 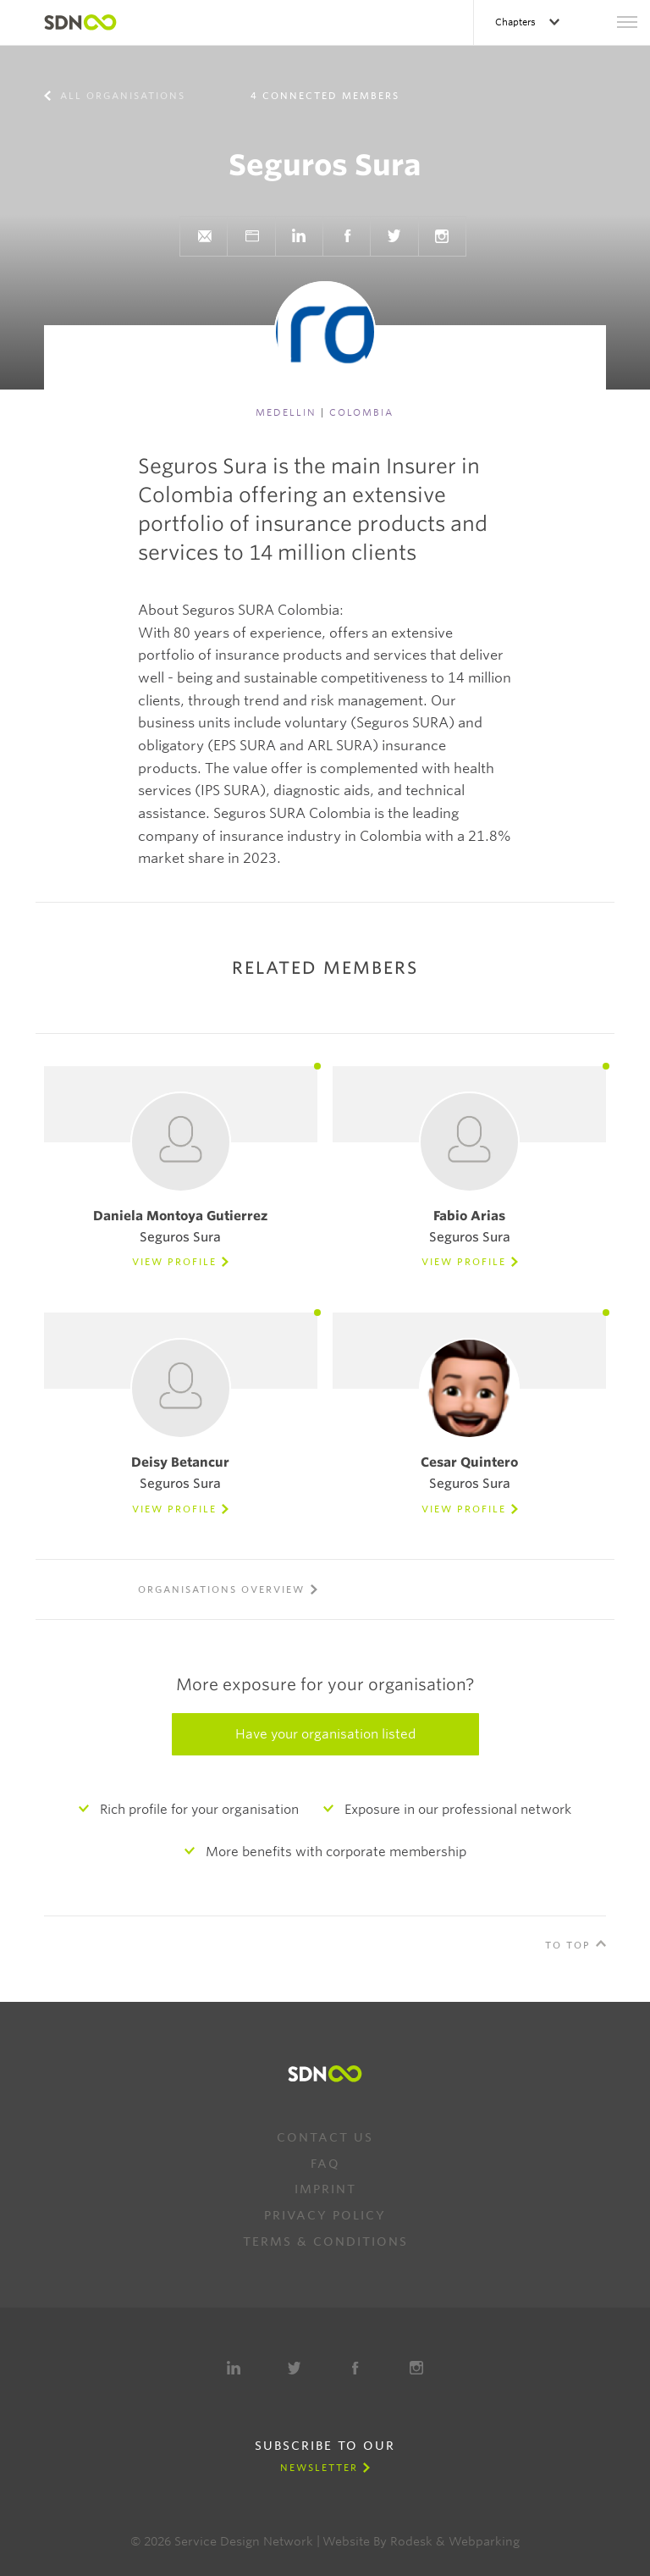 What do you see at coordinates (204, 236) in the screenshot?
I see `Send e-mail` at bounding box center [204, 236].